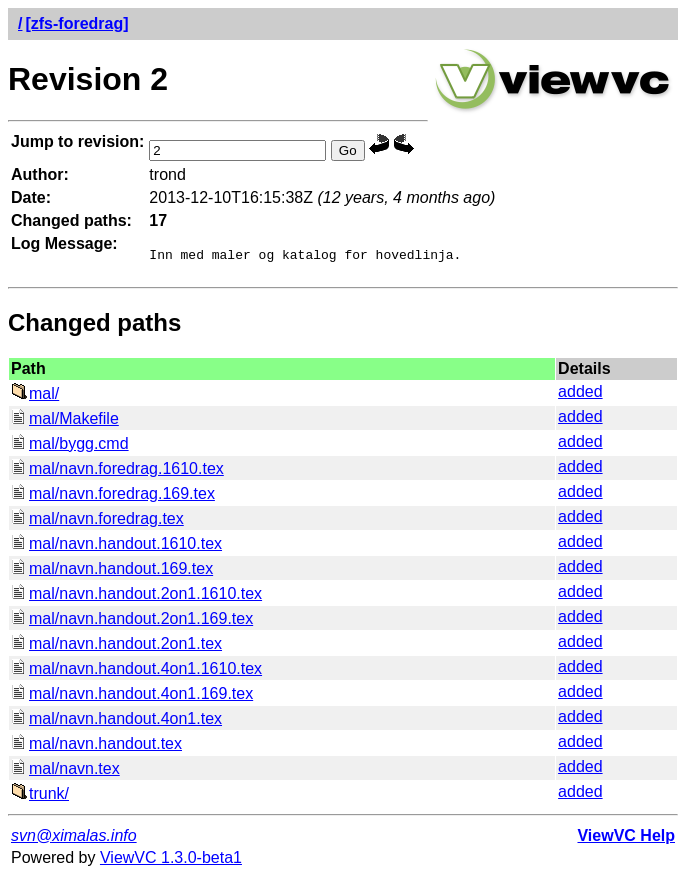  Describe the element at coordinates (65, 421) in the screenshot. I see `mal/Makefile` at that location.